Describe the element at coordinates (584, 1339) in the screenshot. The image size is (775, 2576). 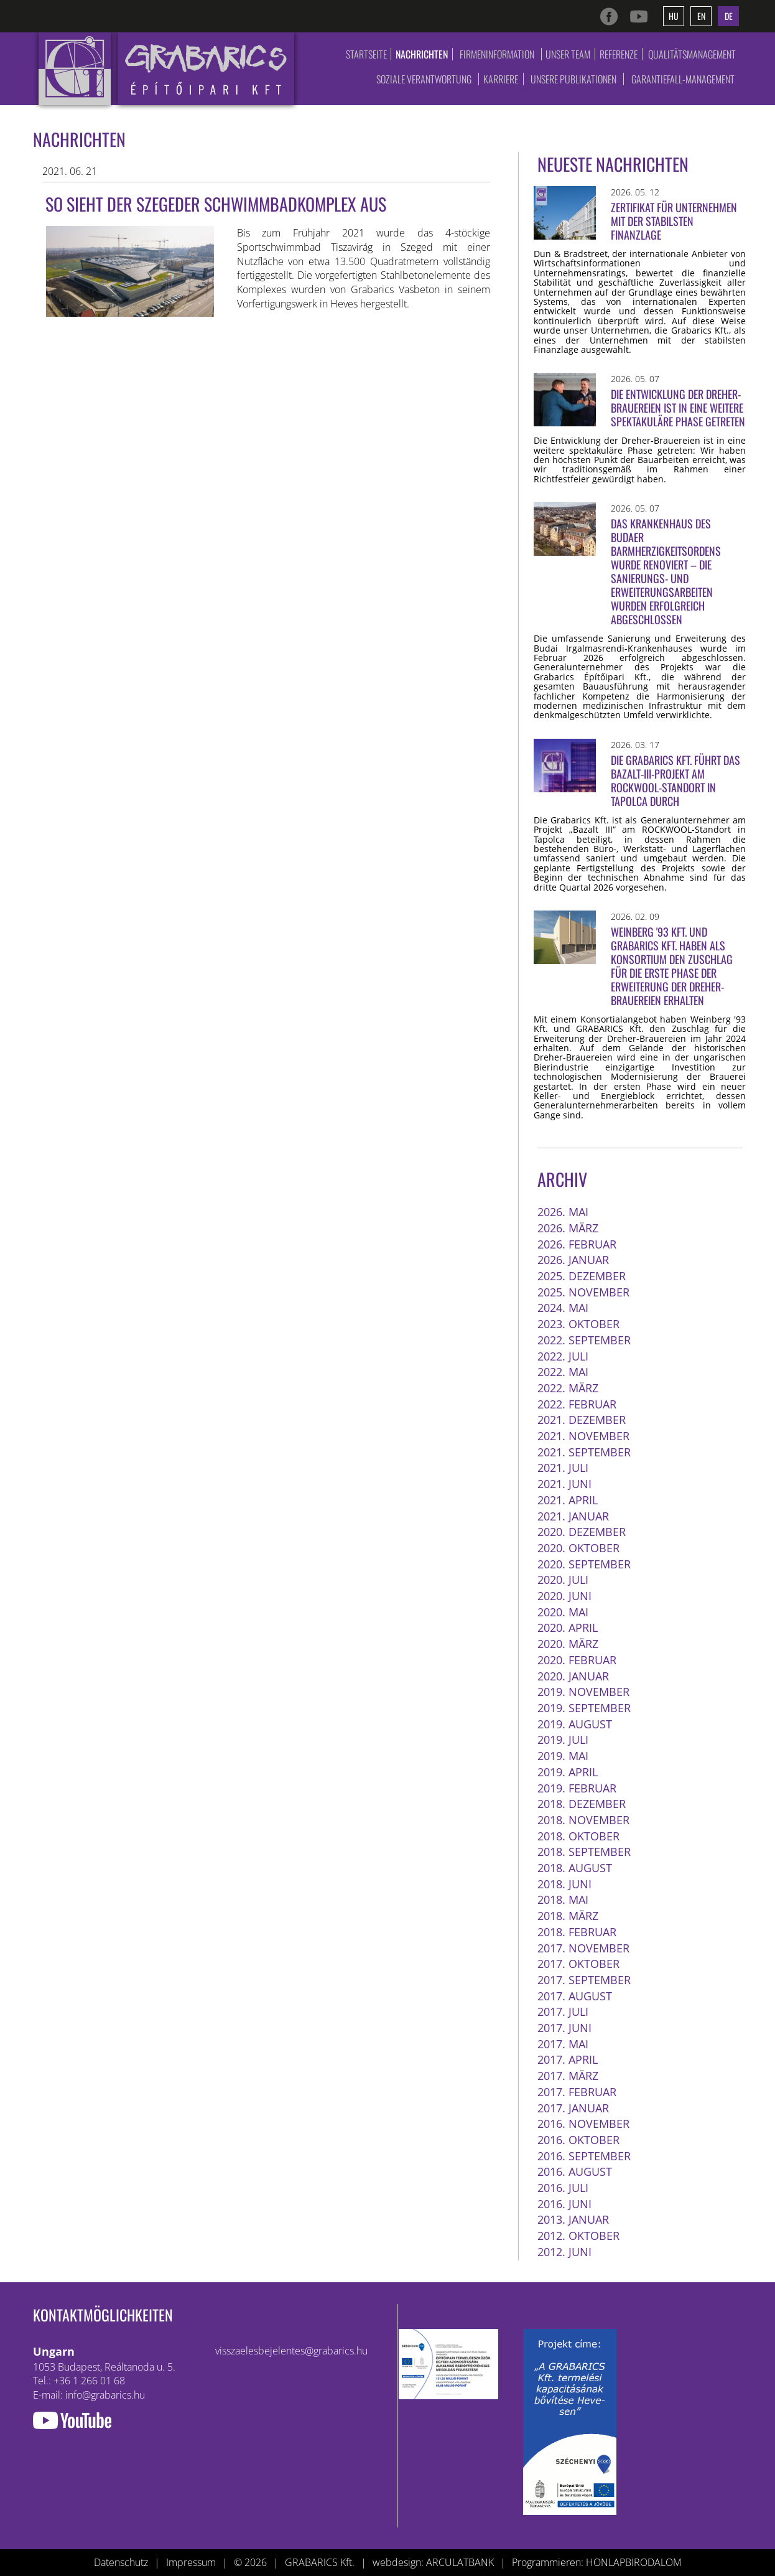
I see `2022. September` at that location.